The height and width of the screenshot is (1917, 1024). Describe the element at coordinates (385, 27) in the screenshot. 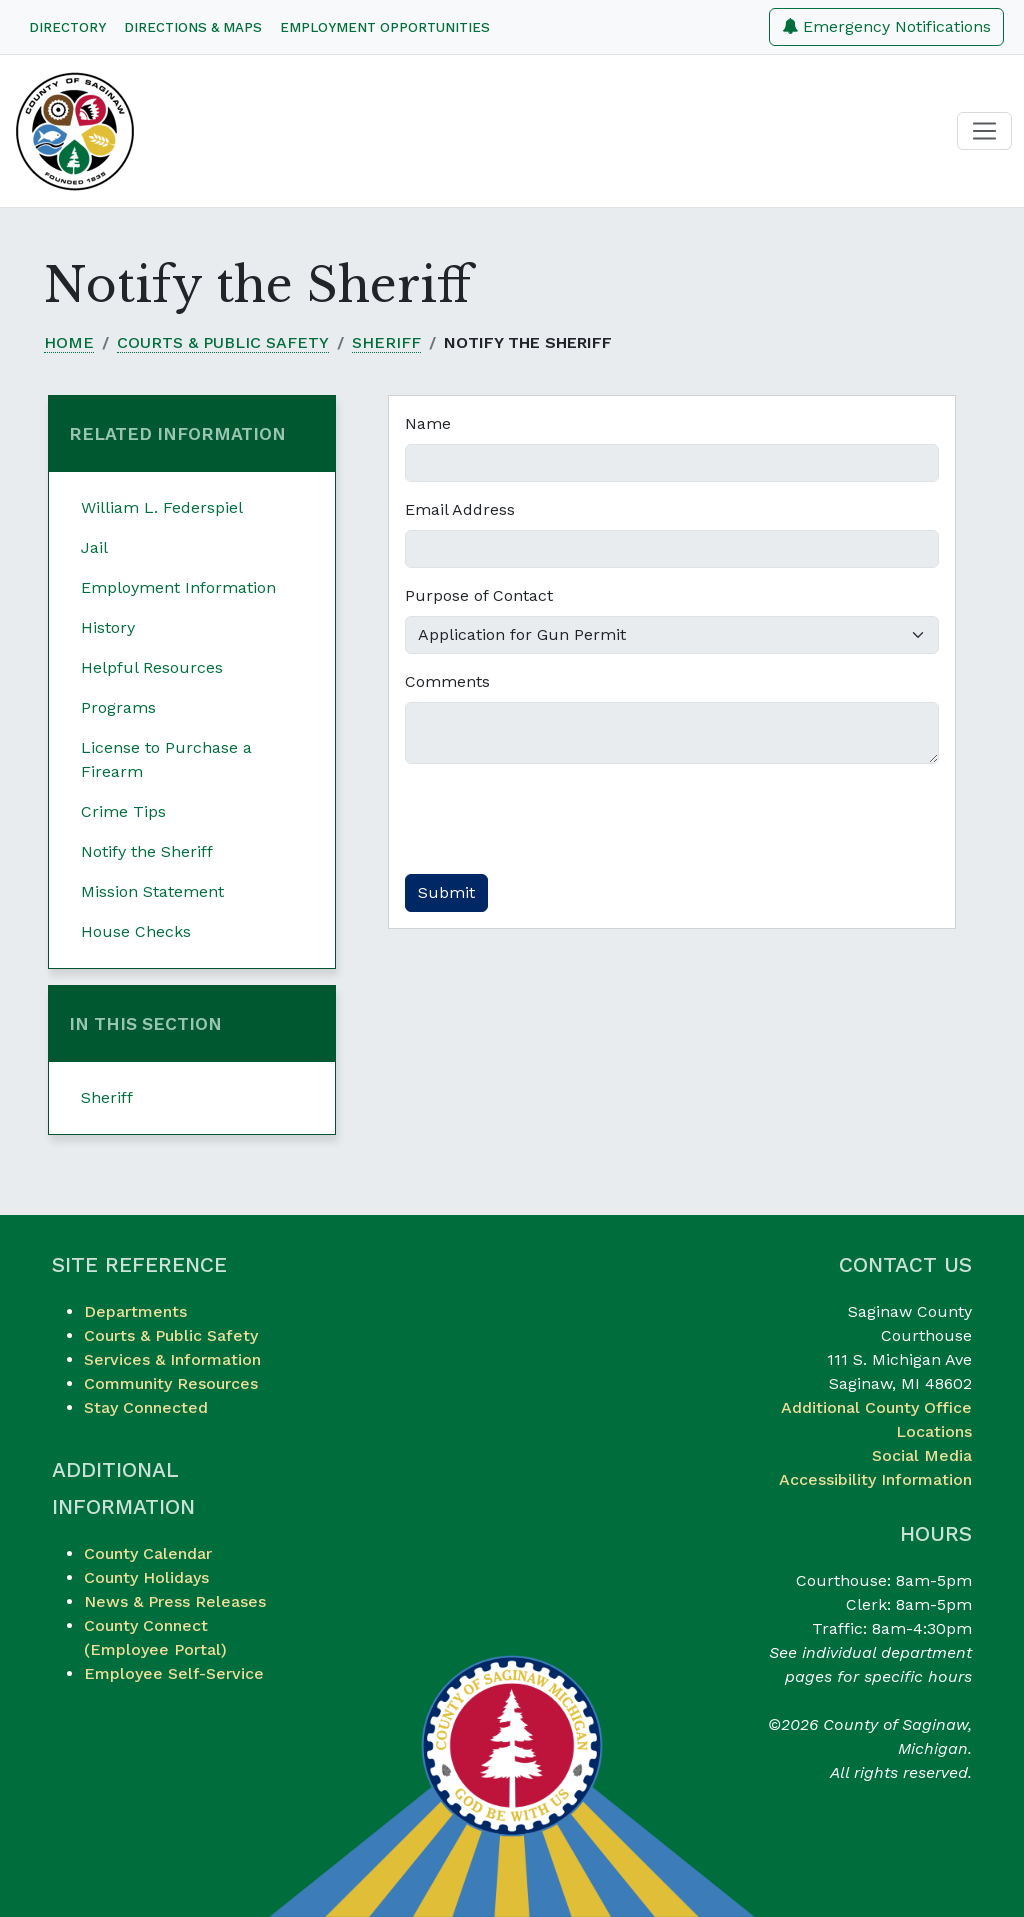

I see `Employment Opportunities` at that location.